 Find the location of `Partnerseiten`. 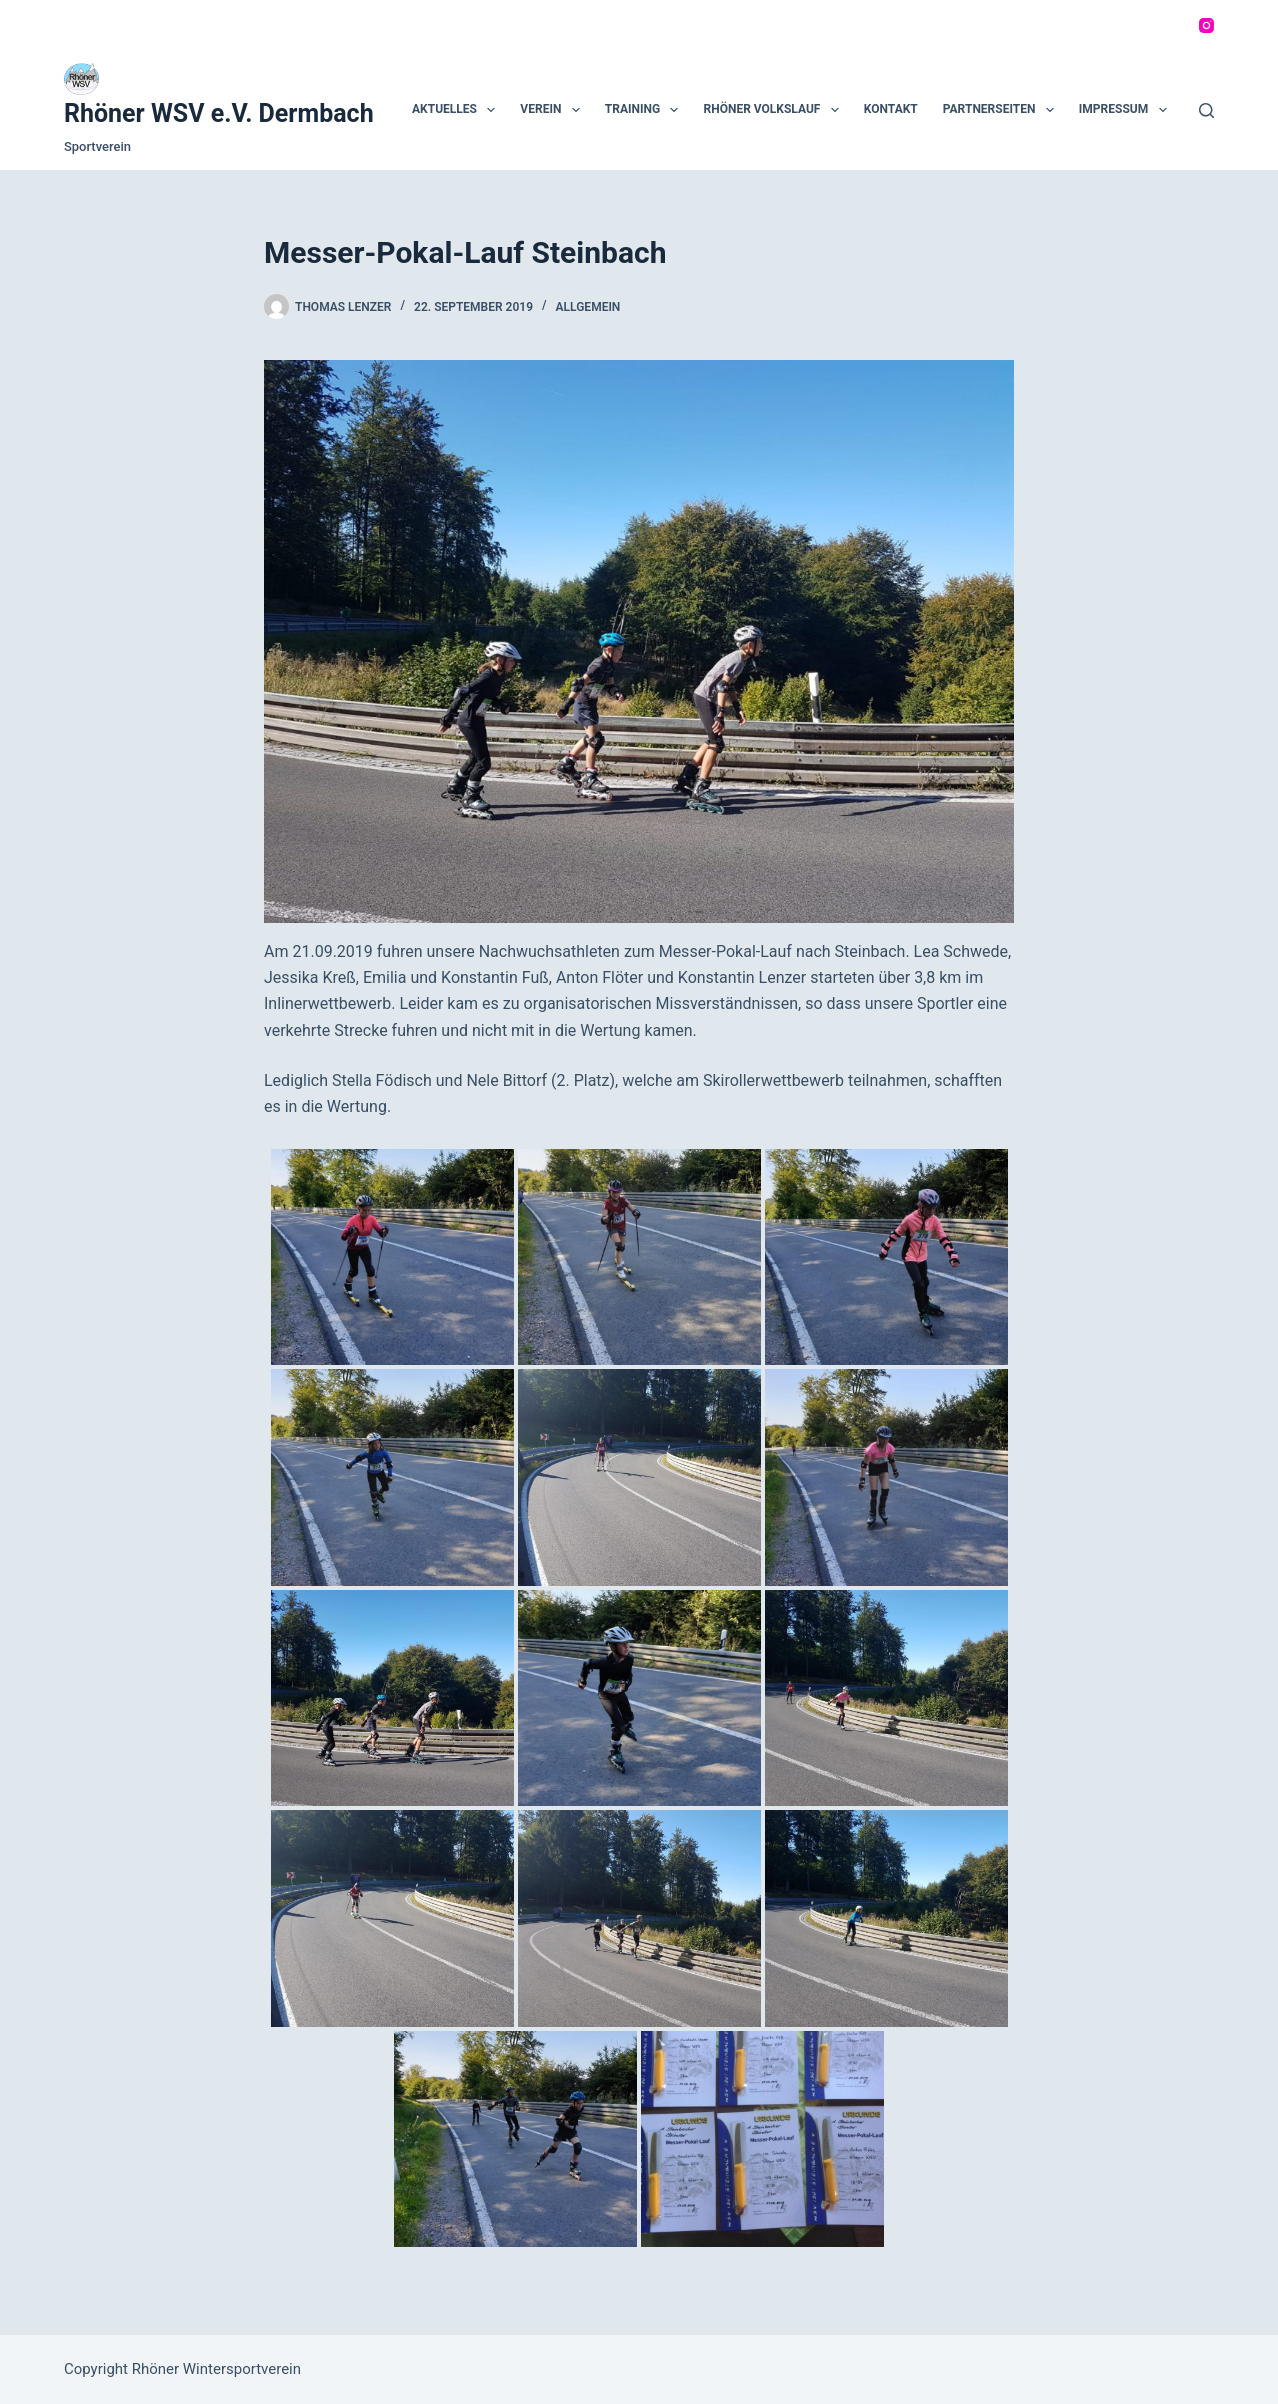

Partnerseiten is located at coordinates (1002, 110).